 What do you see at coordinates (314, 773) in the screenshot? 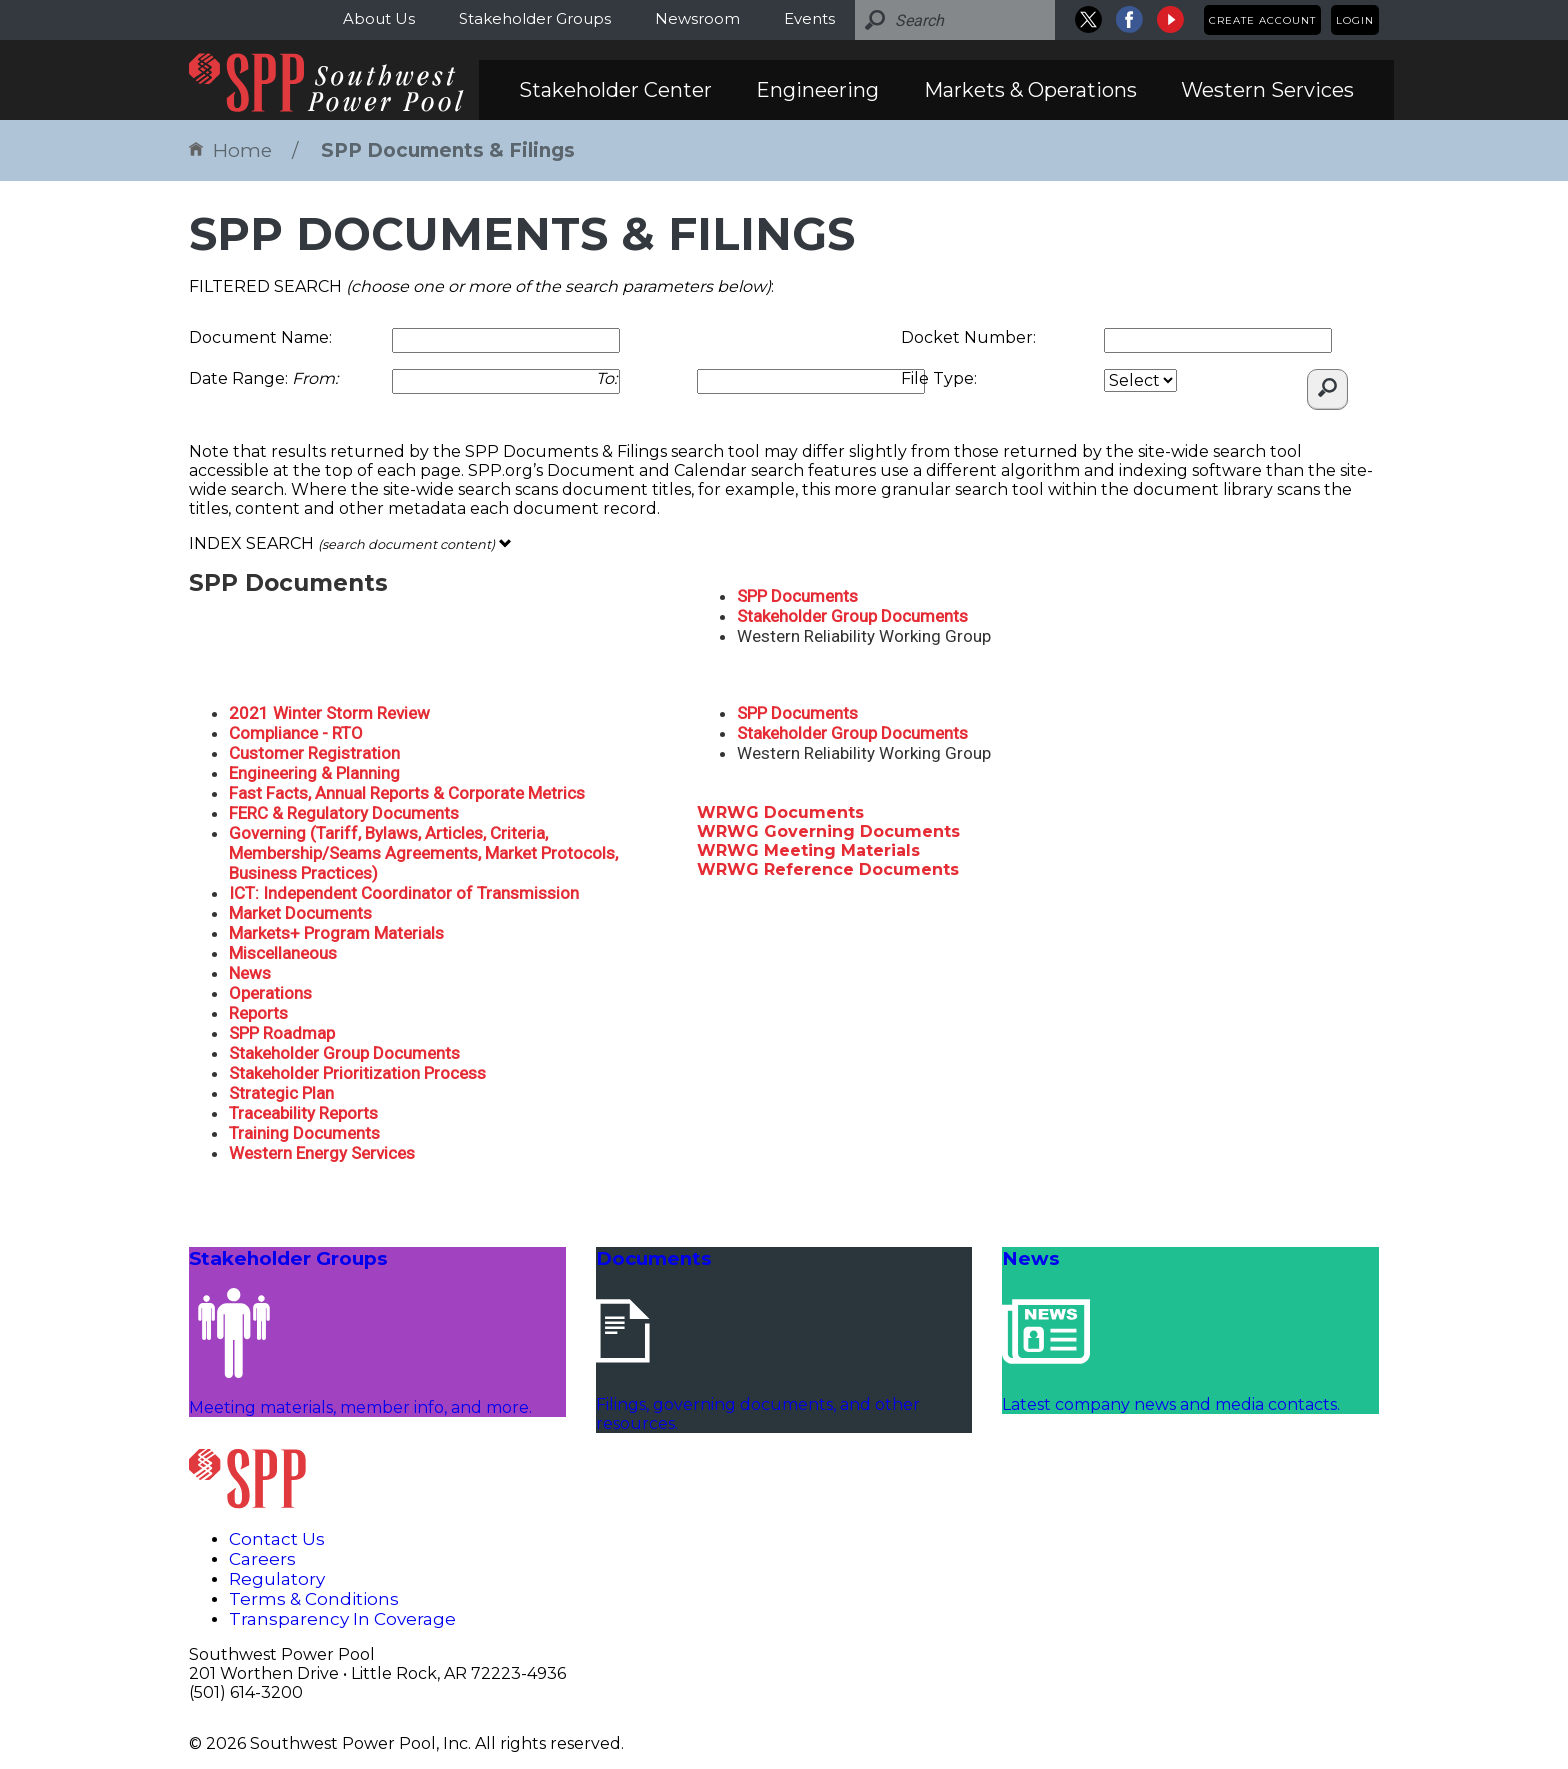
I see `Engineering & Planning` at bounding box center [314, 773].